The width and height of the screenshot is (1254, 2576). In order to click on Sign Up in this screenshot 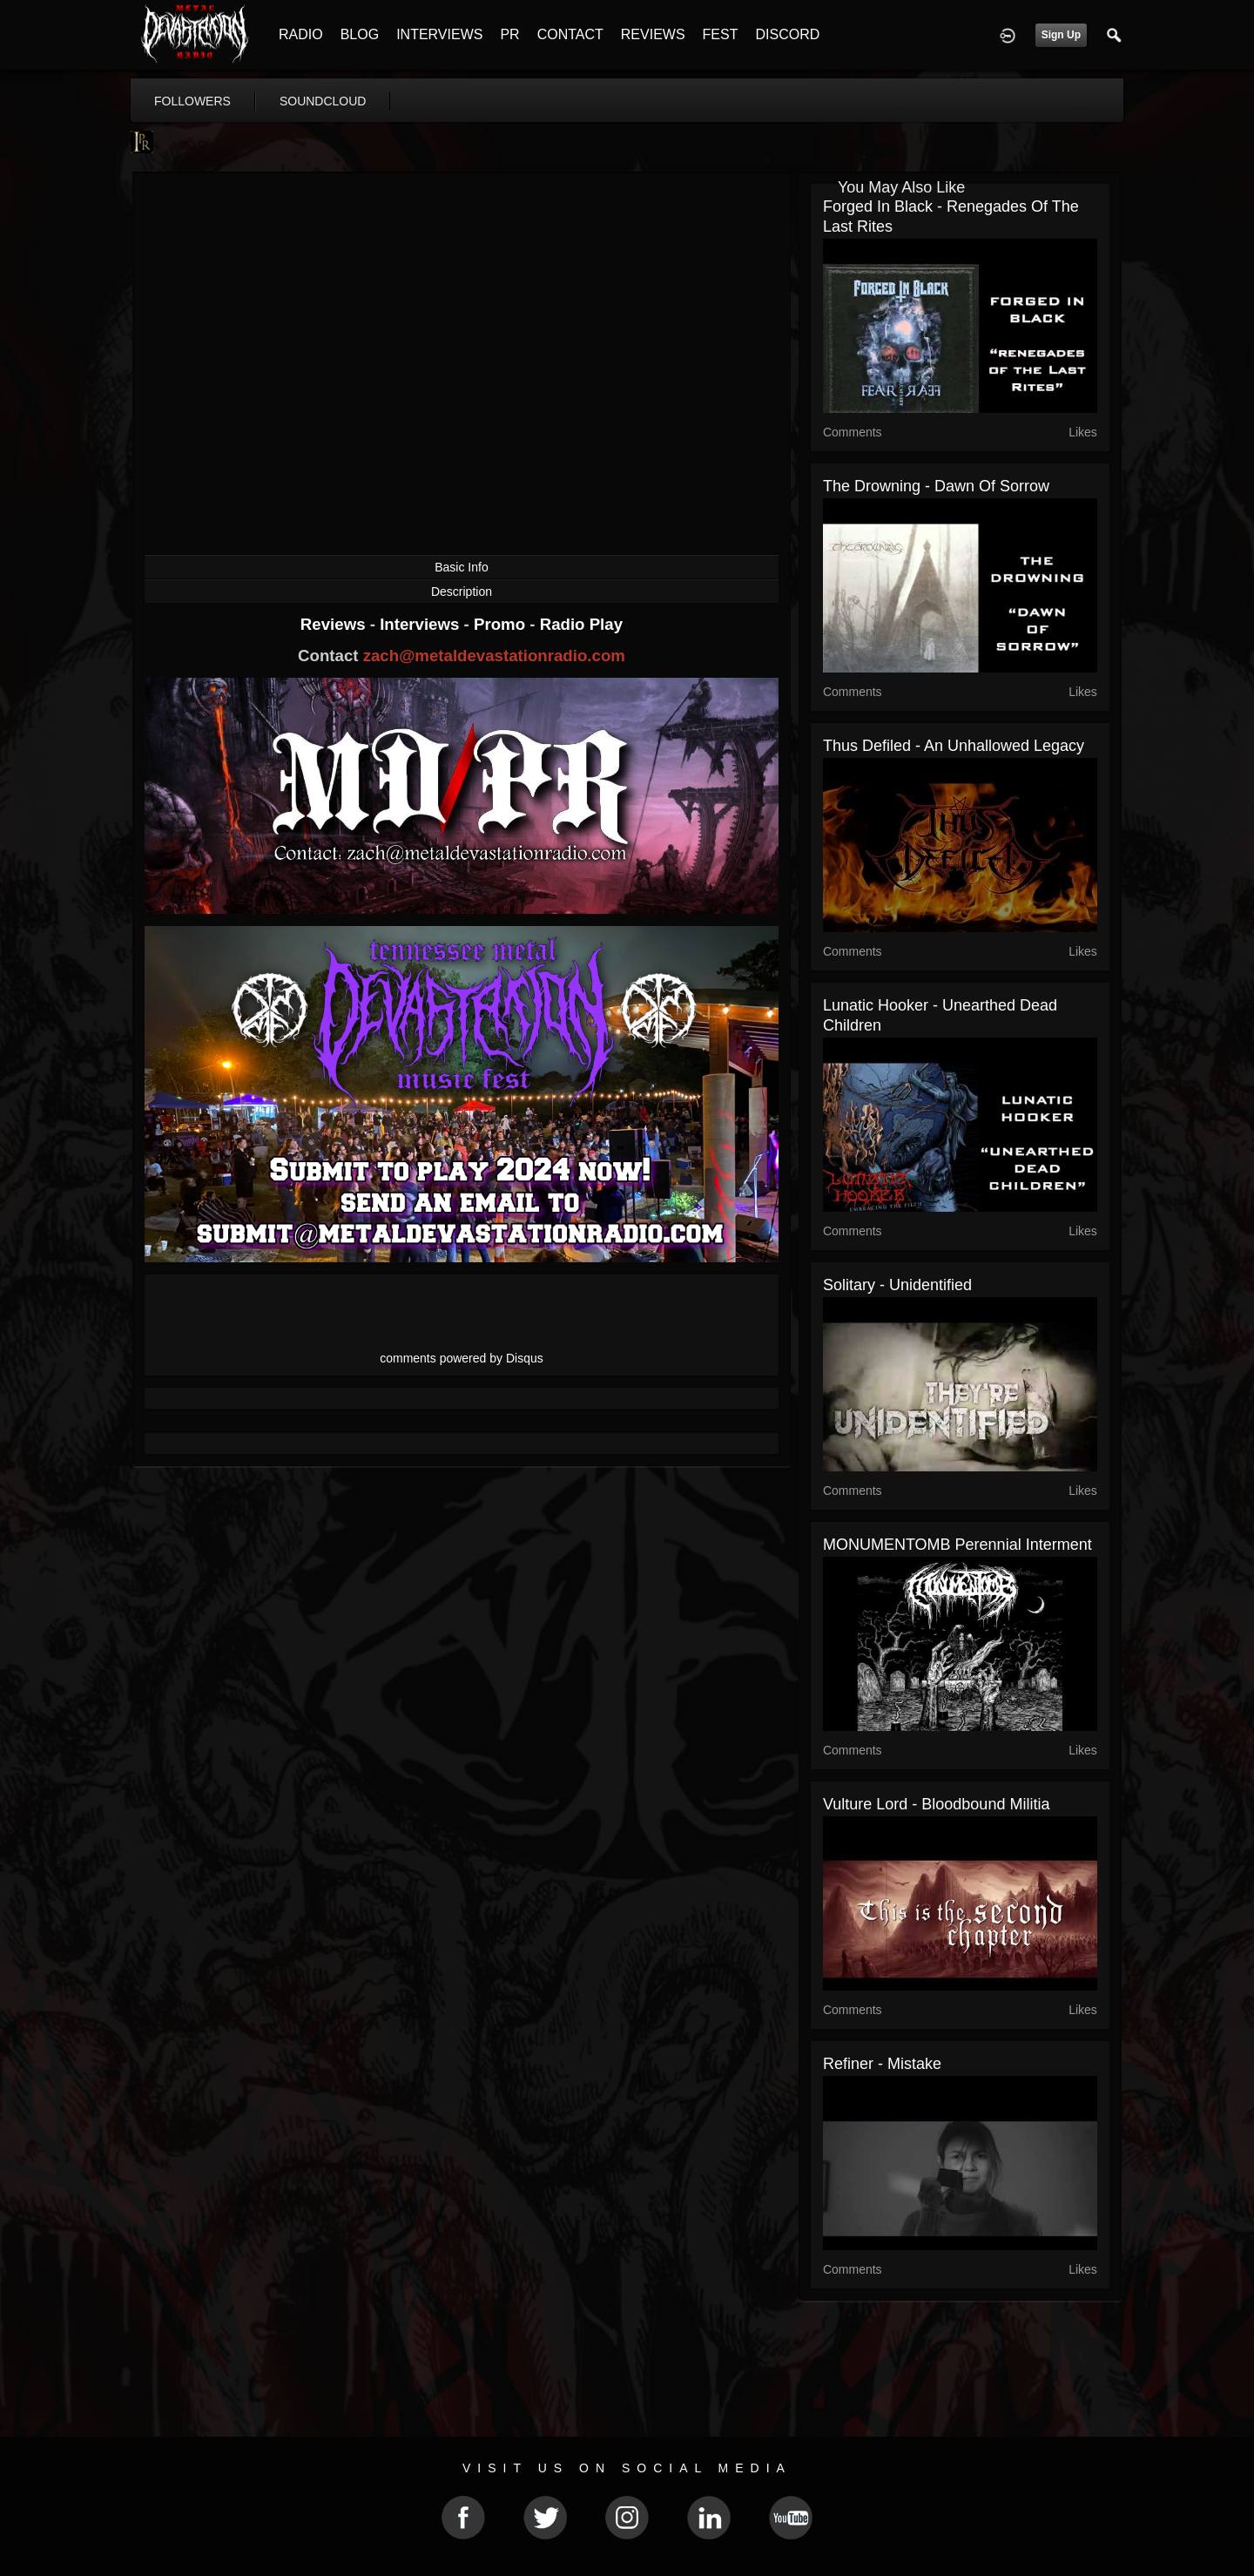, I will do `click(1061, 35)`.